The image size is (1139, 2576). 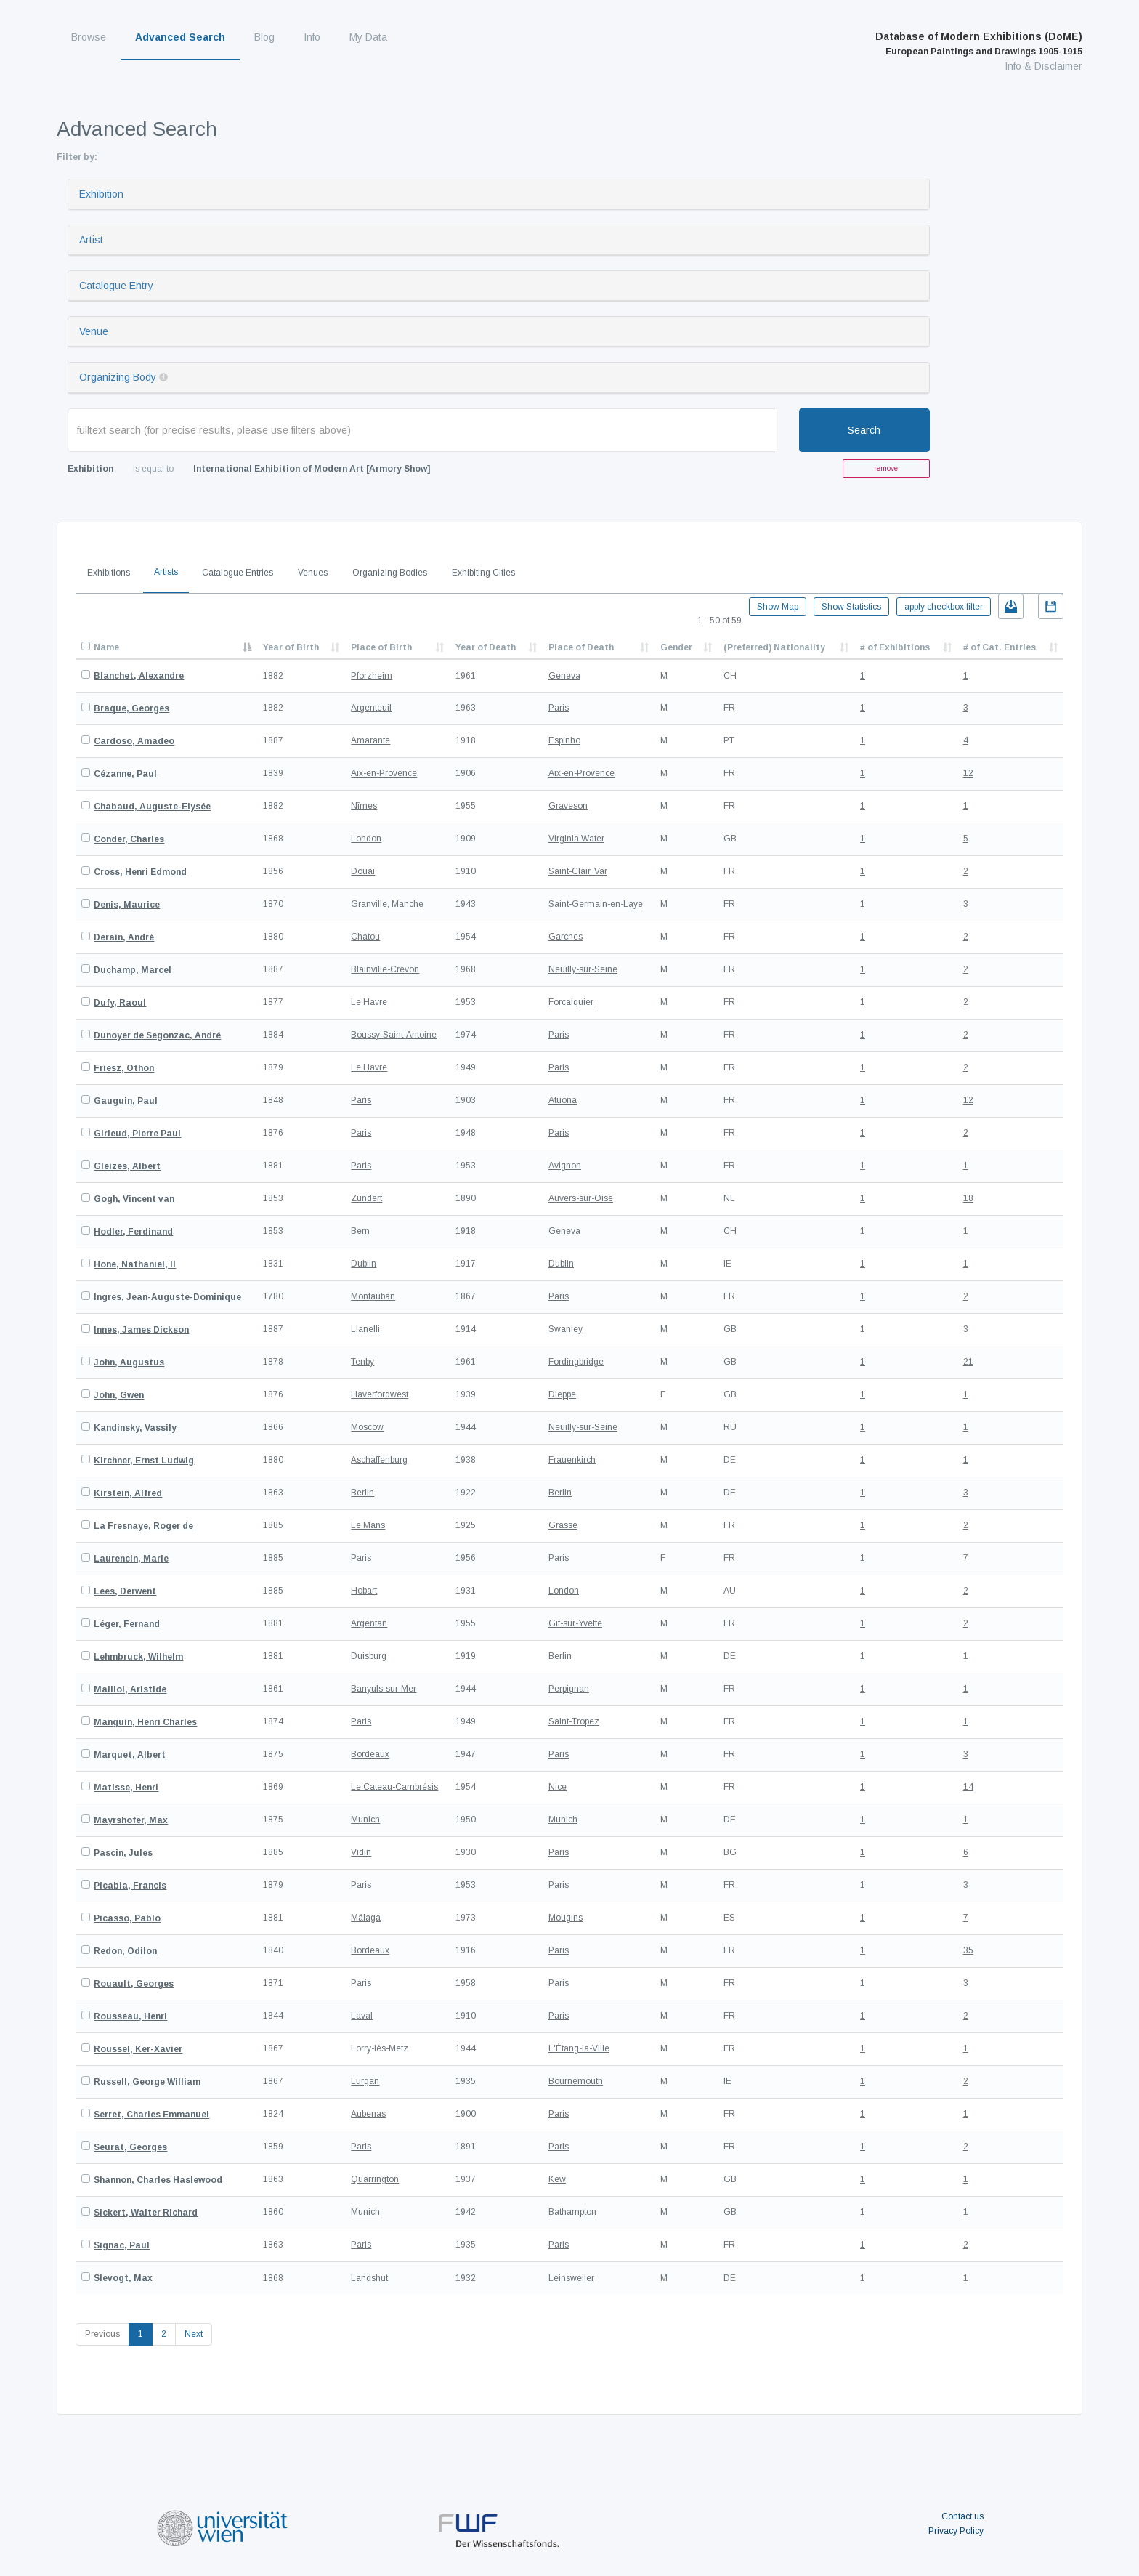 What do you see at coordinates (369, 1002) in the screenshot?
I see `Le Havre` at bounding box center [369, 1002].